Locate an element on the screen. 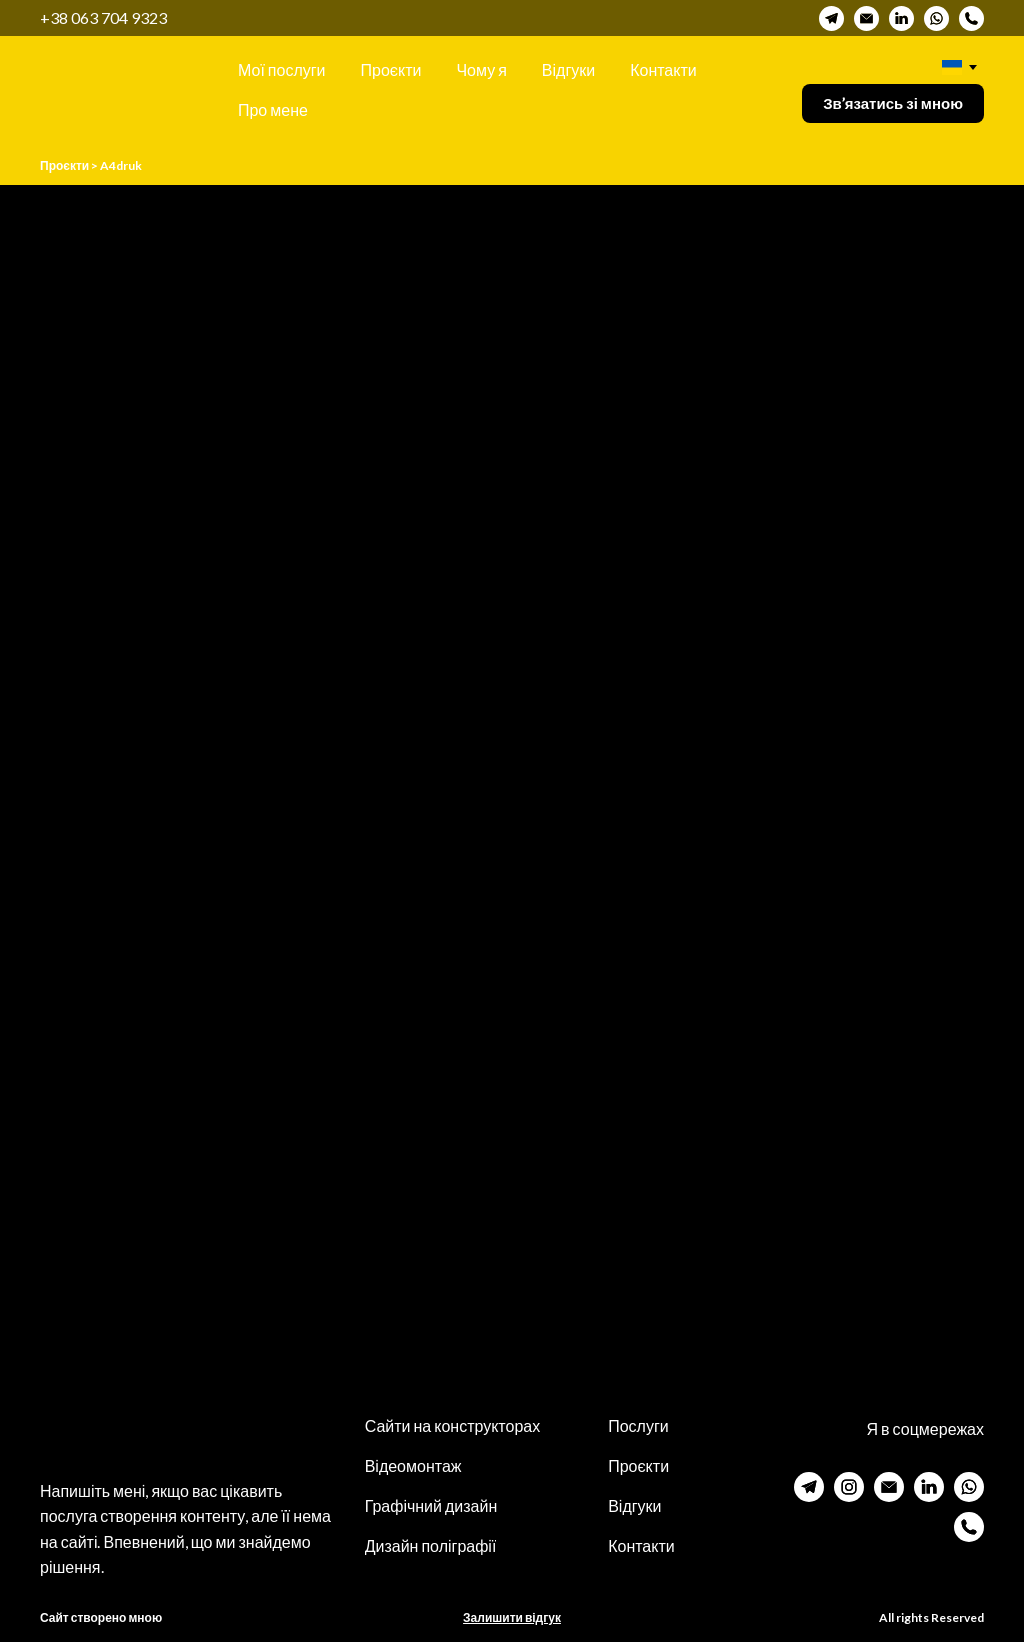  Дизайн поліграфії is located at coordinates (431, 1545).